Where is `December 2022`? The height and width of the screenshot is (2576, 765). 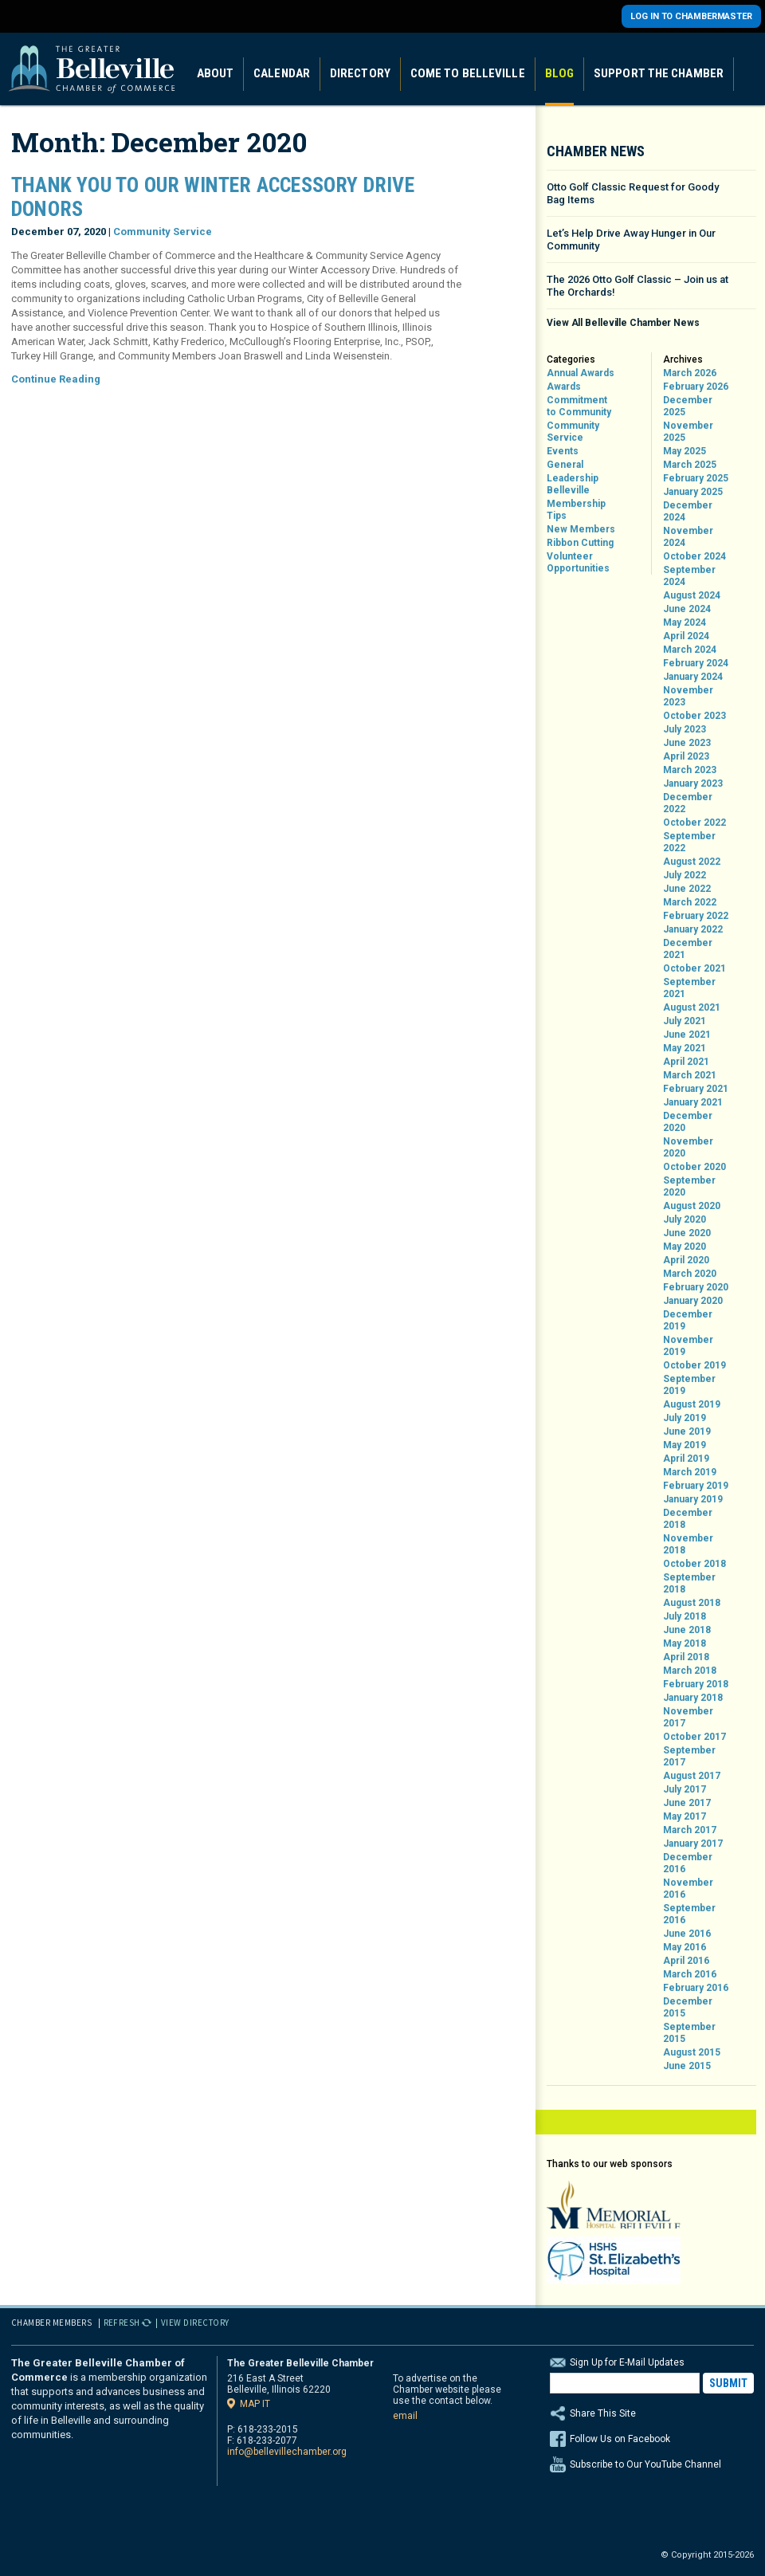 December 2022 is located at coordinates (687, 803).